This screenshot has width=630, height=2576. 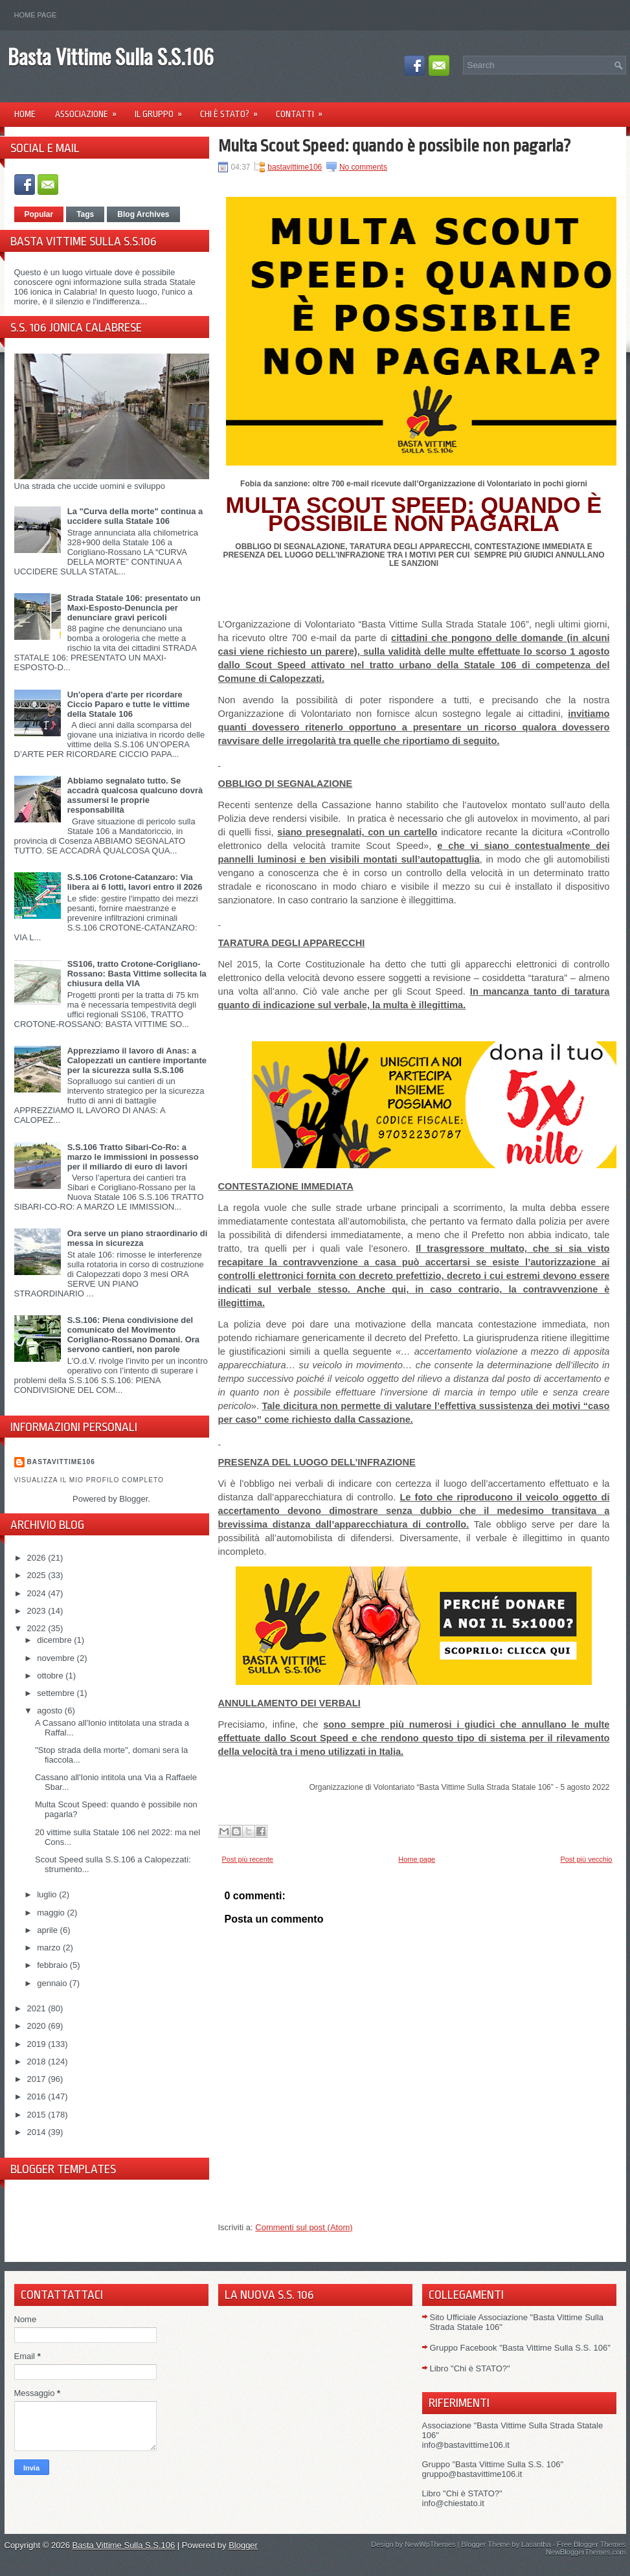 I want to click on 2026, so click(x=38, y=1558).